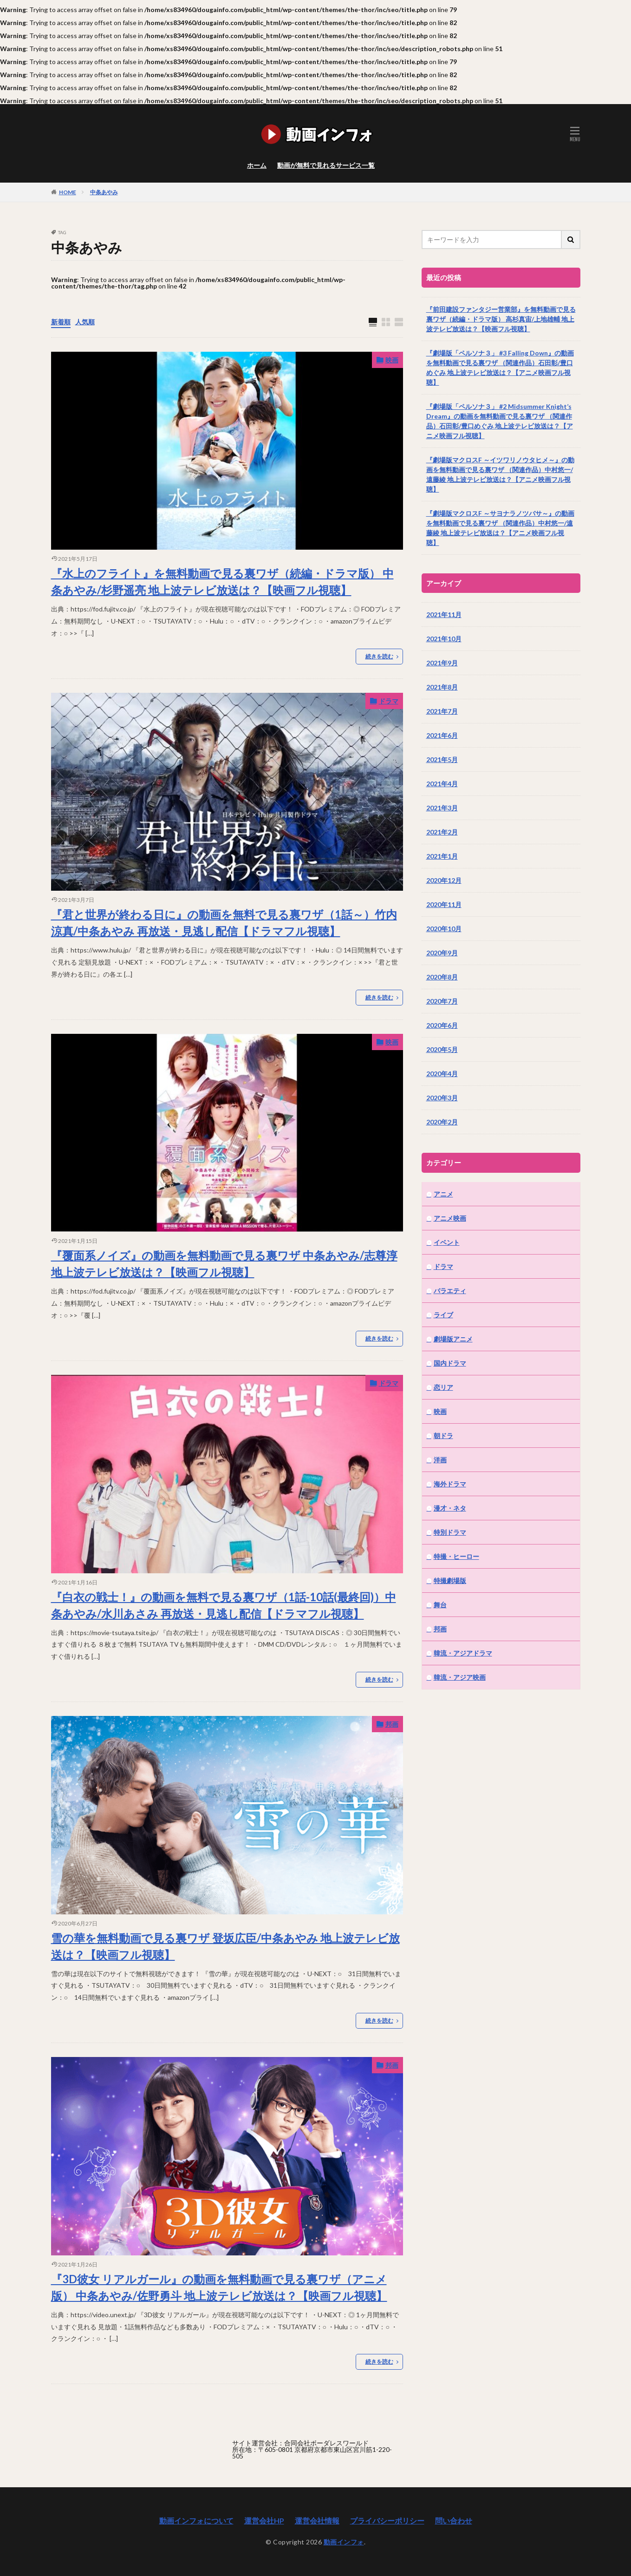  Describe the element at coordinates (442, 856) in the screenshot. I see `2021年1月` at that location.